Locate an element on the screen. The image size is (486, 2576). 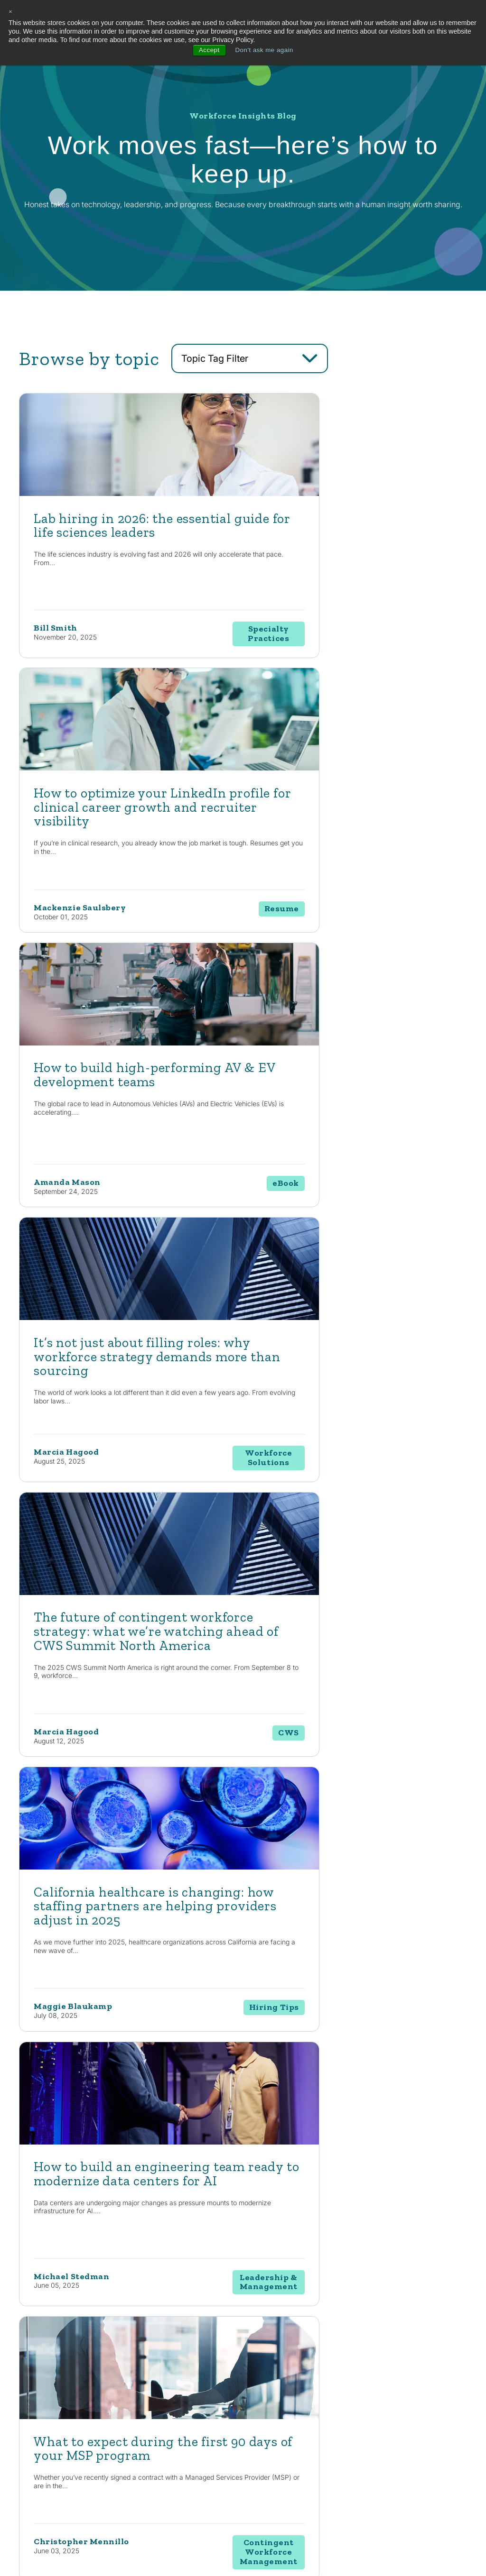
Resources is located at coordinates (376, 2352).